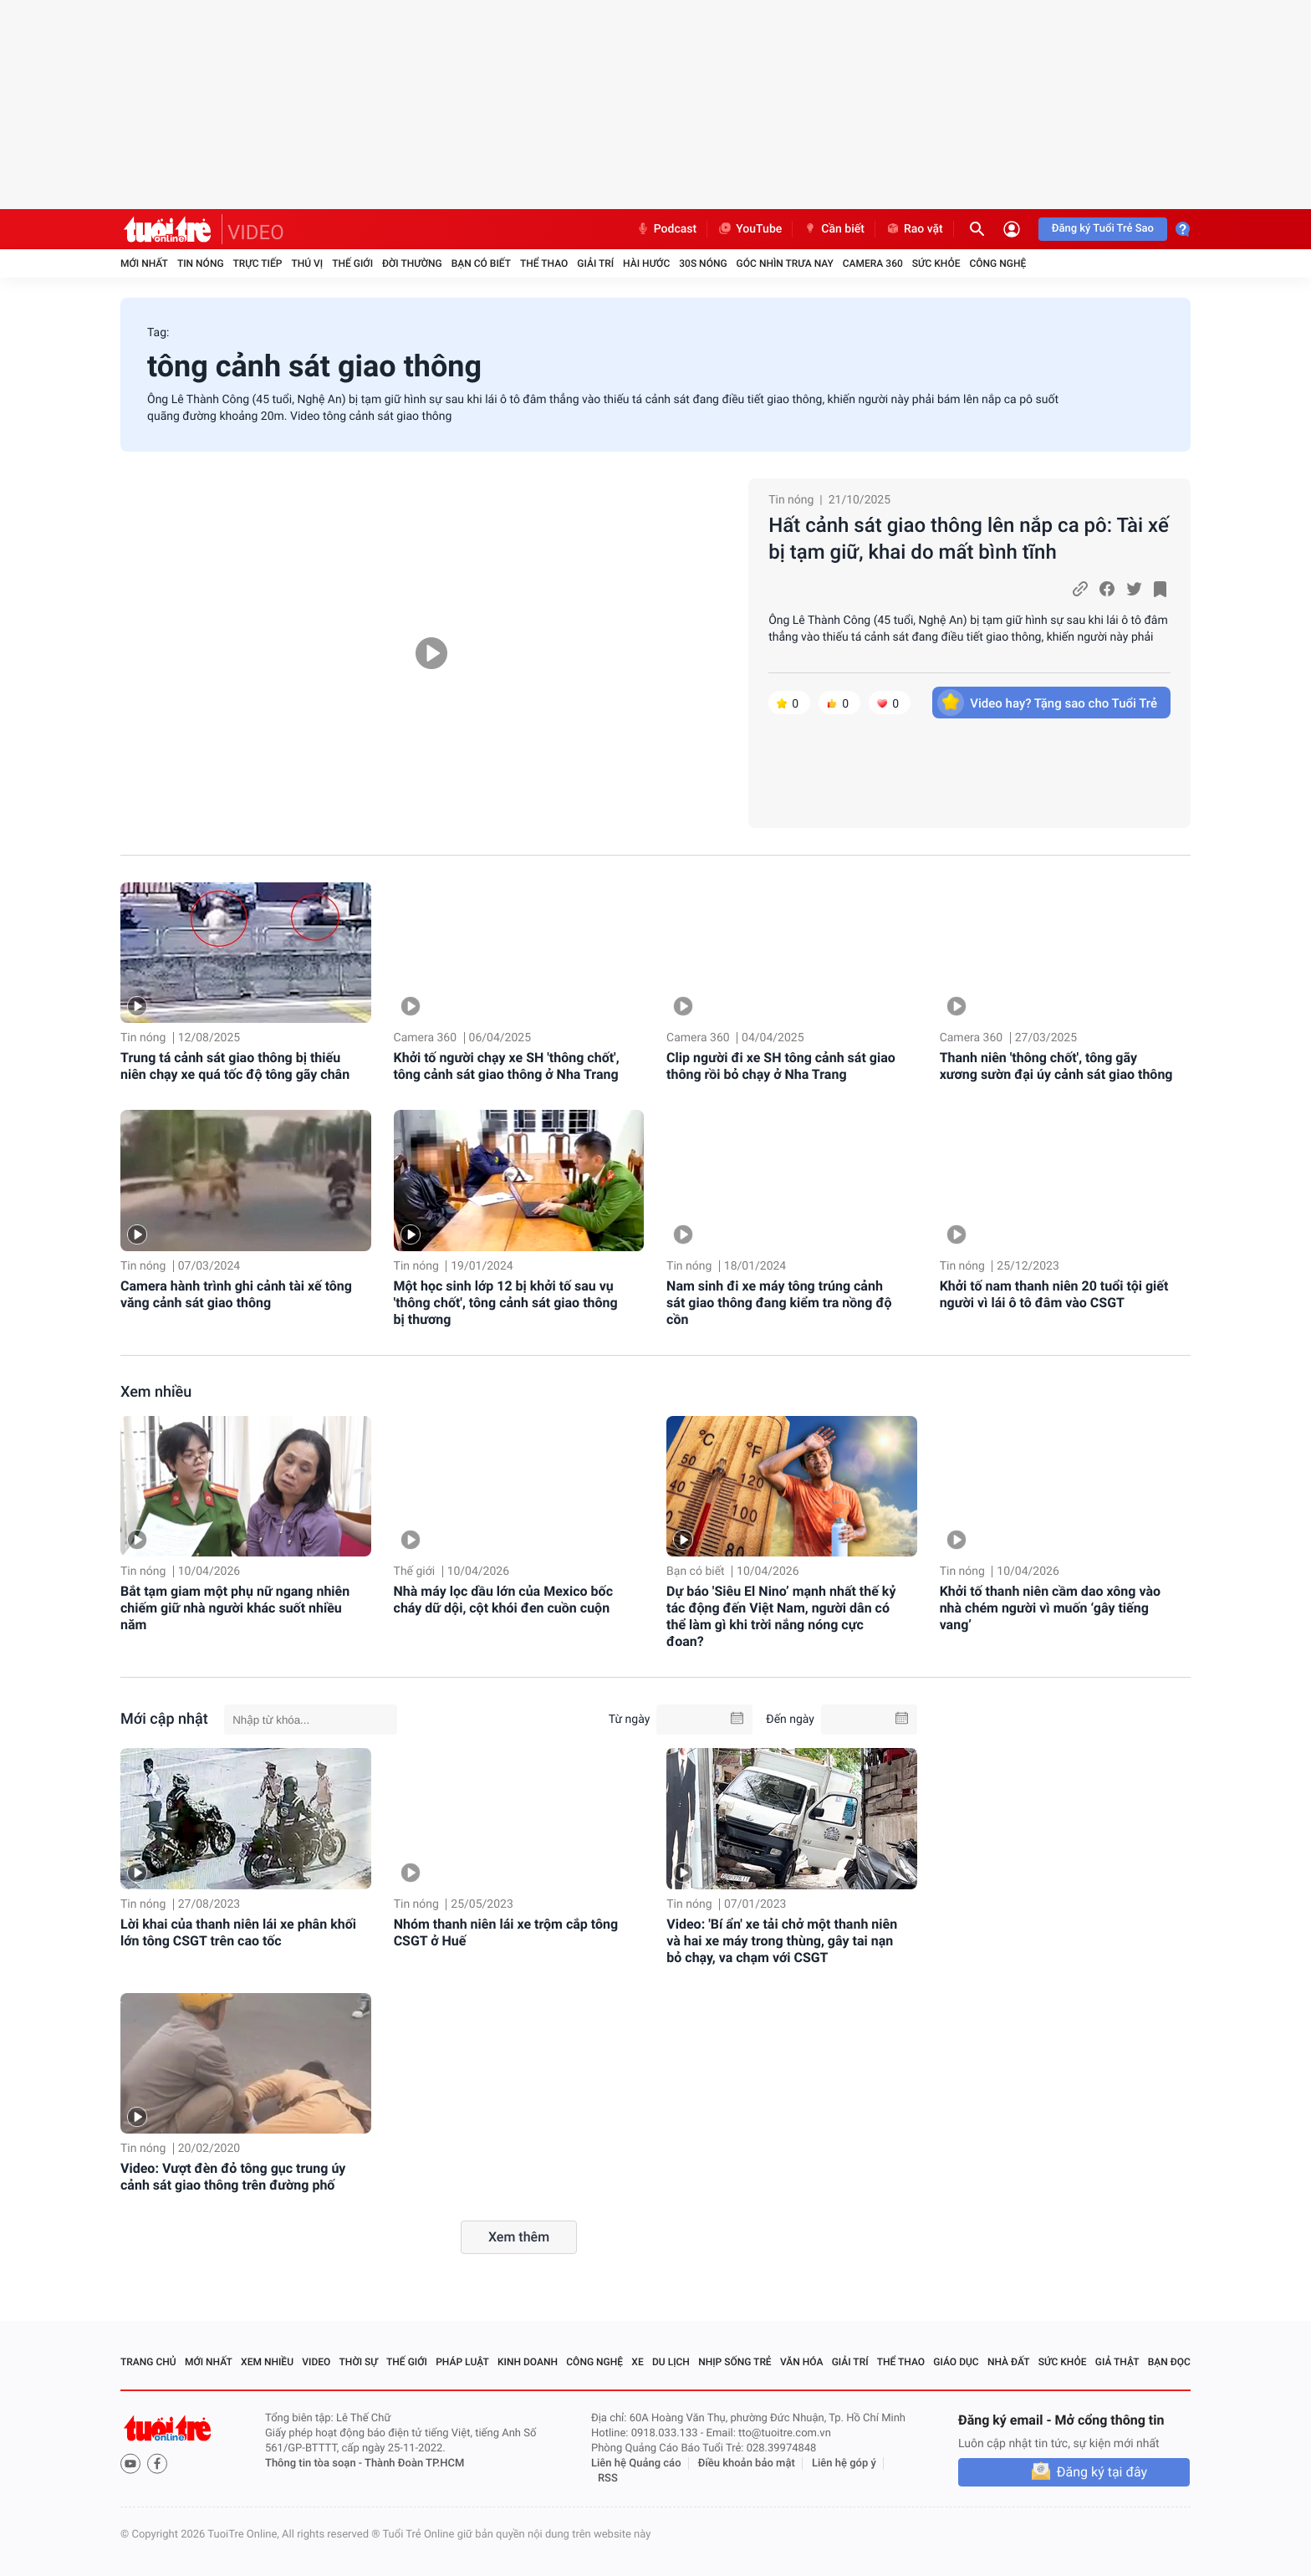 The height and width of the screenshot is (2576, 1311). I want to click on Video: 'Bí ẩn' xe tải chở một thanh niên và hai xe máy trong thùng, gây tai nạn bỏ chạy, va chạm với CSGT, so click(781, 1940).